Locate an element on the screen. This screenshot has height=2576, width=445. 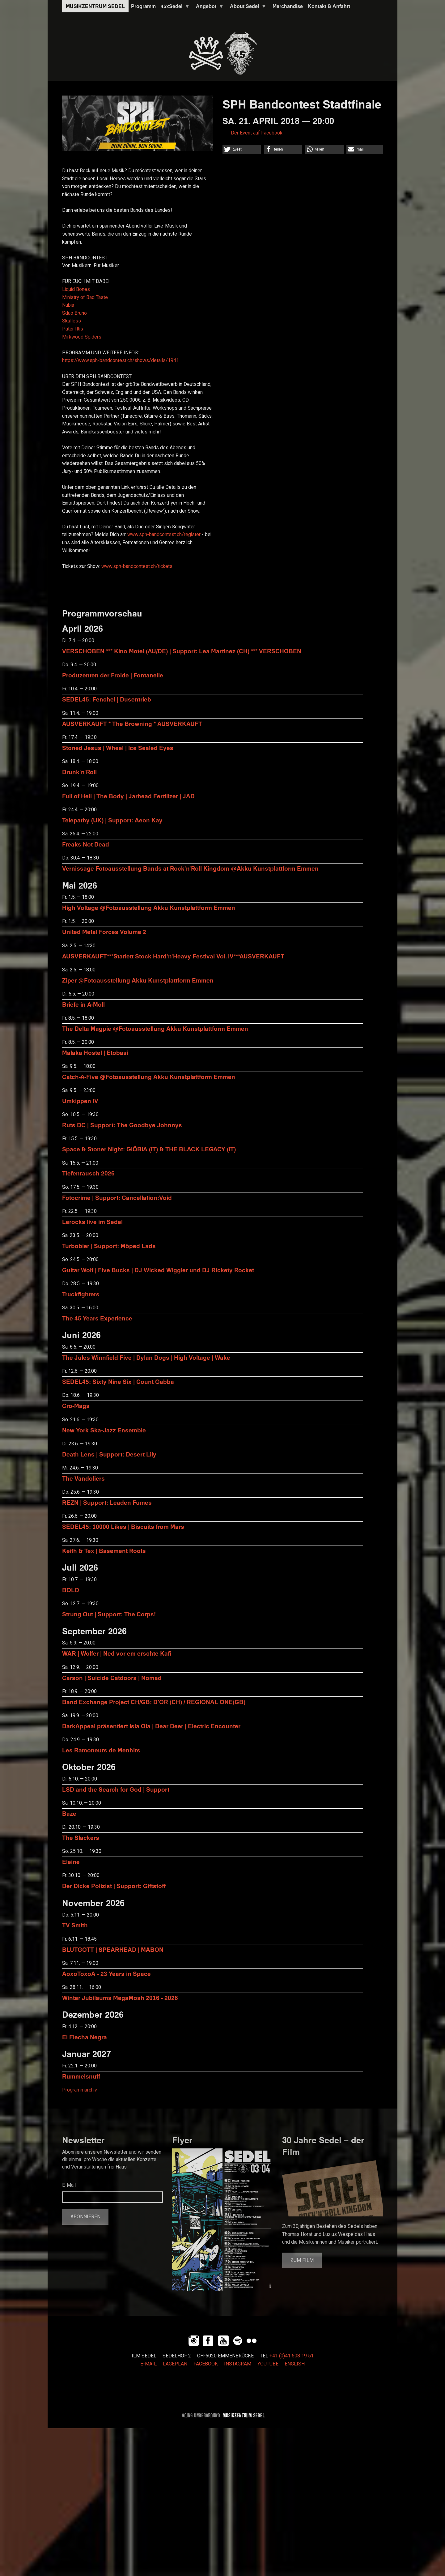
Drunk'n'Roll is located at coordinates (79, 771).